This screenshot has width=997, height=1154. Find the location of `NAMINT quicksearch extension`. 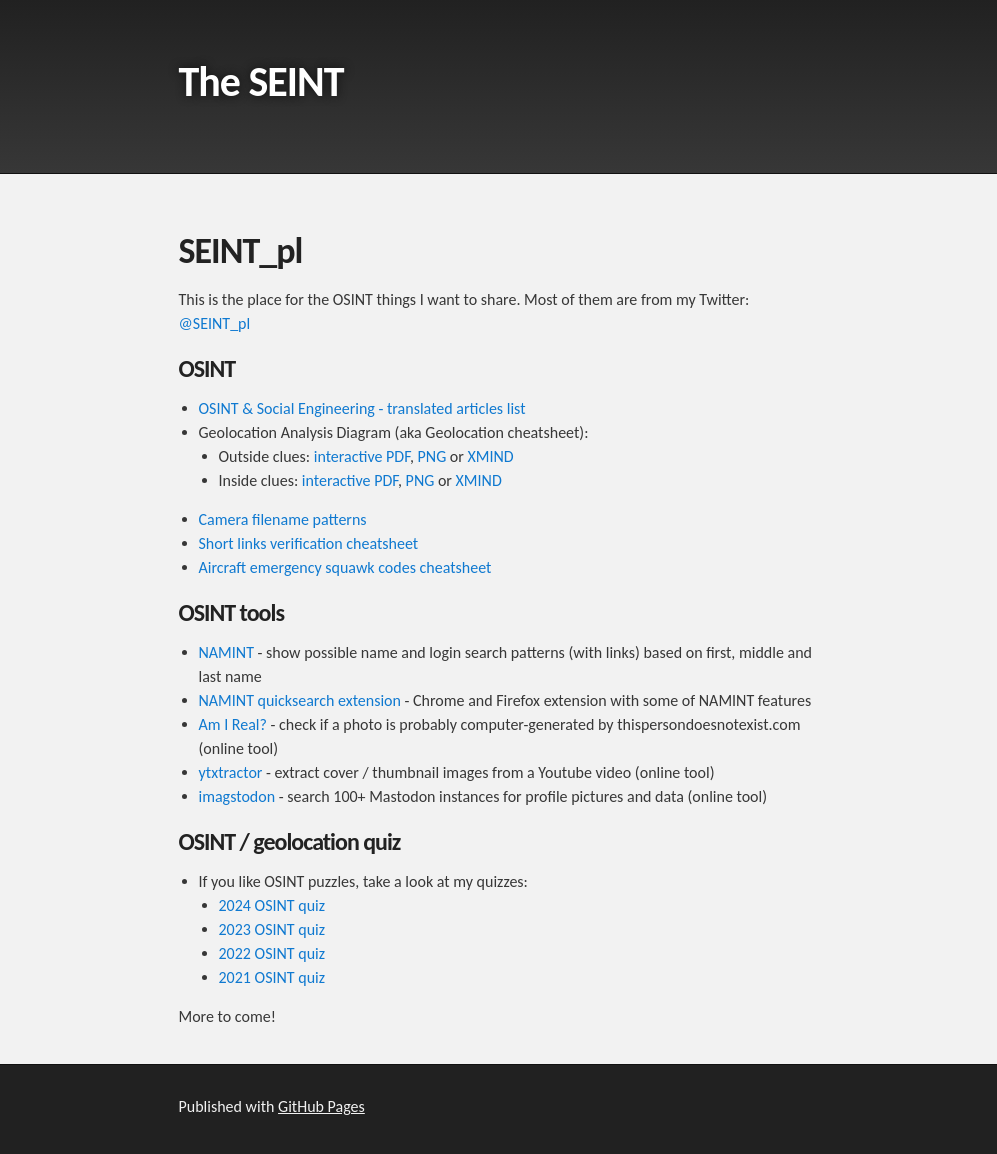

NAMINT quicksearch extension is located at coordinates (300, 700).